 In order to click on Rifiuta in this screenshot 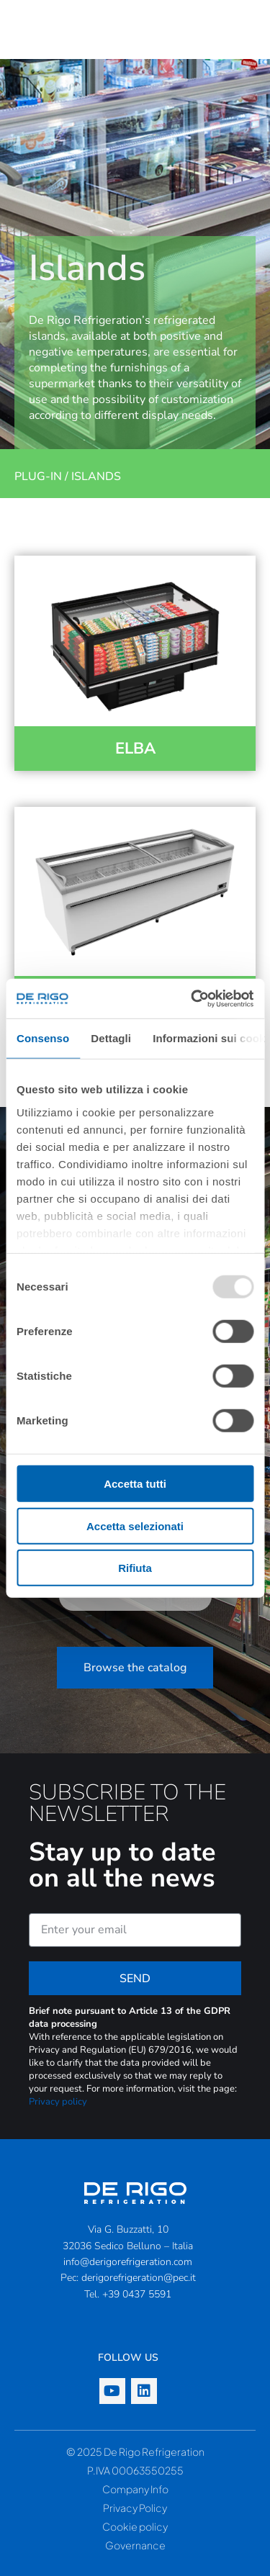, I will do `click(135, 1568)`.